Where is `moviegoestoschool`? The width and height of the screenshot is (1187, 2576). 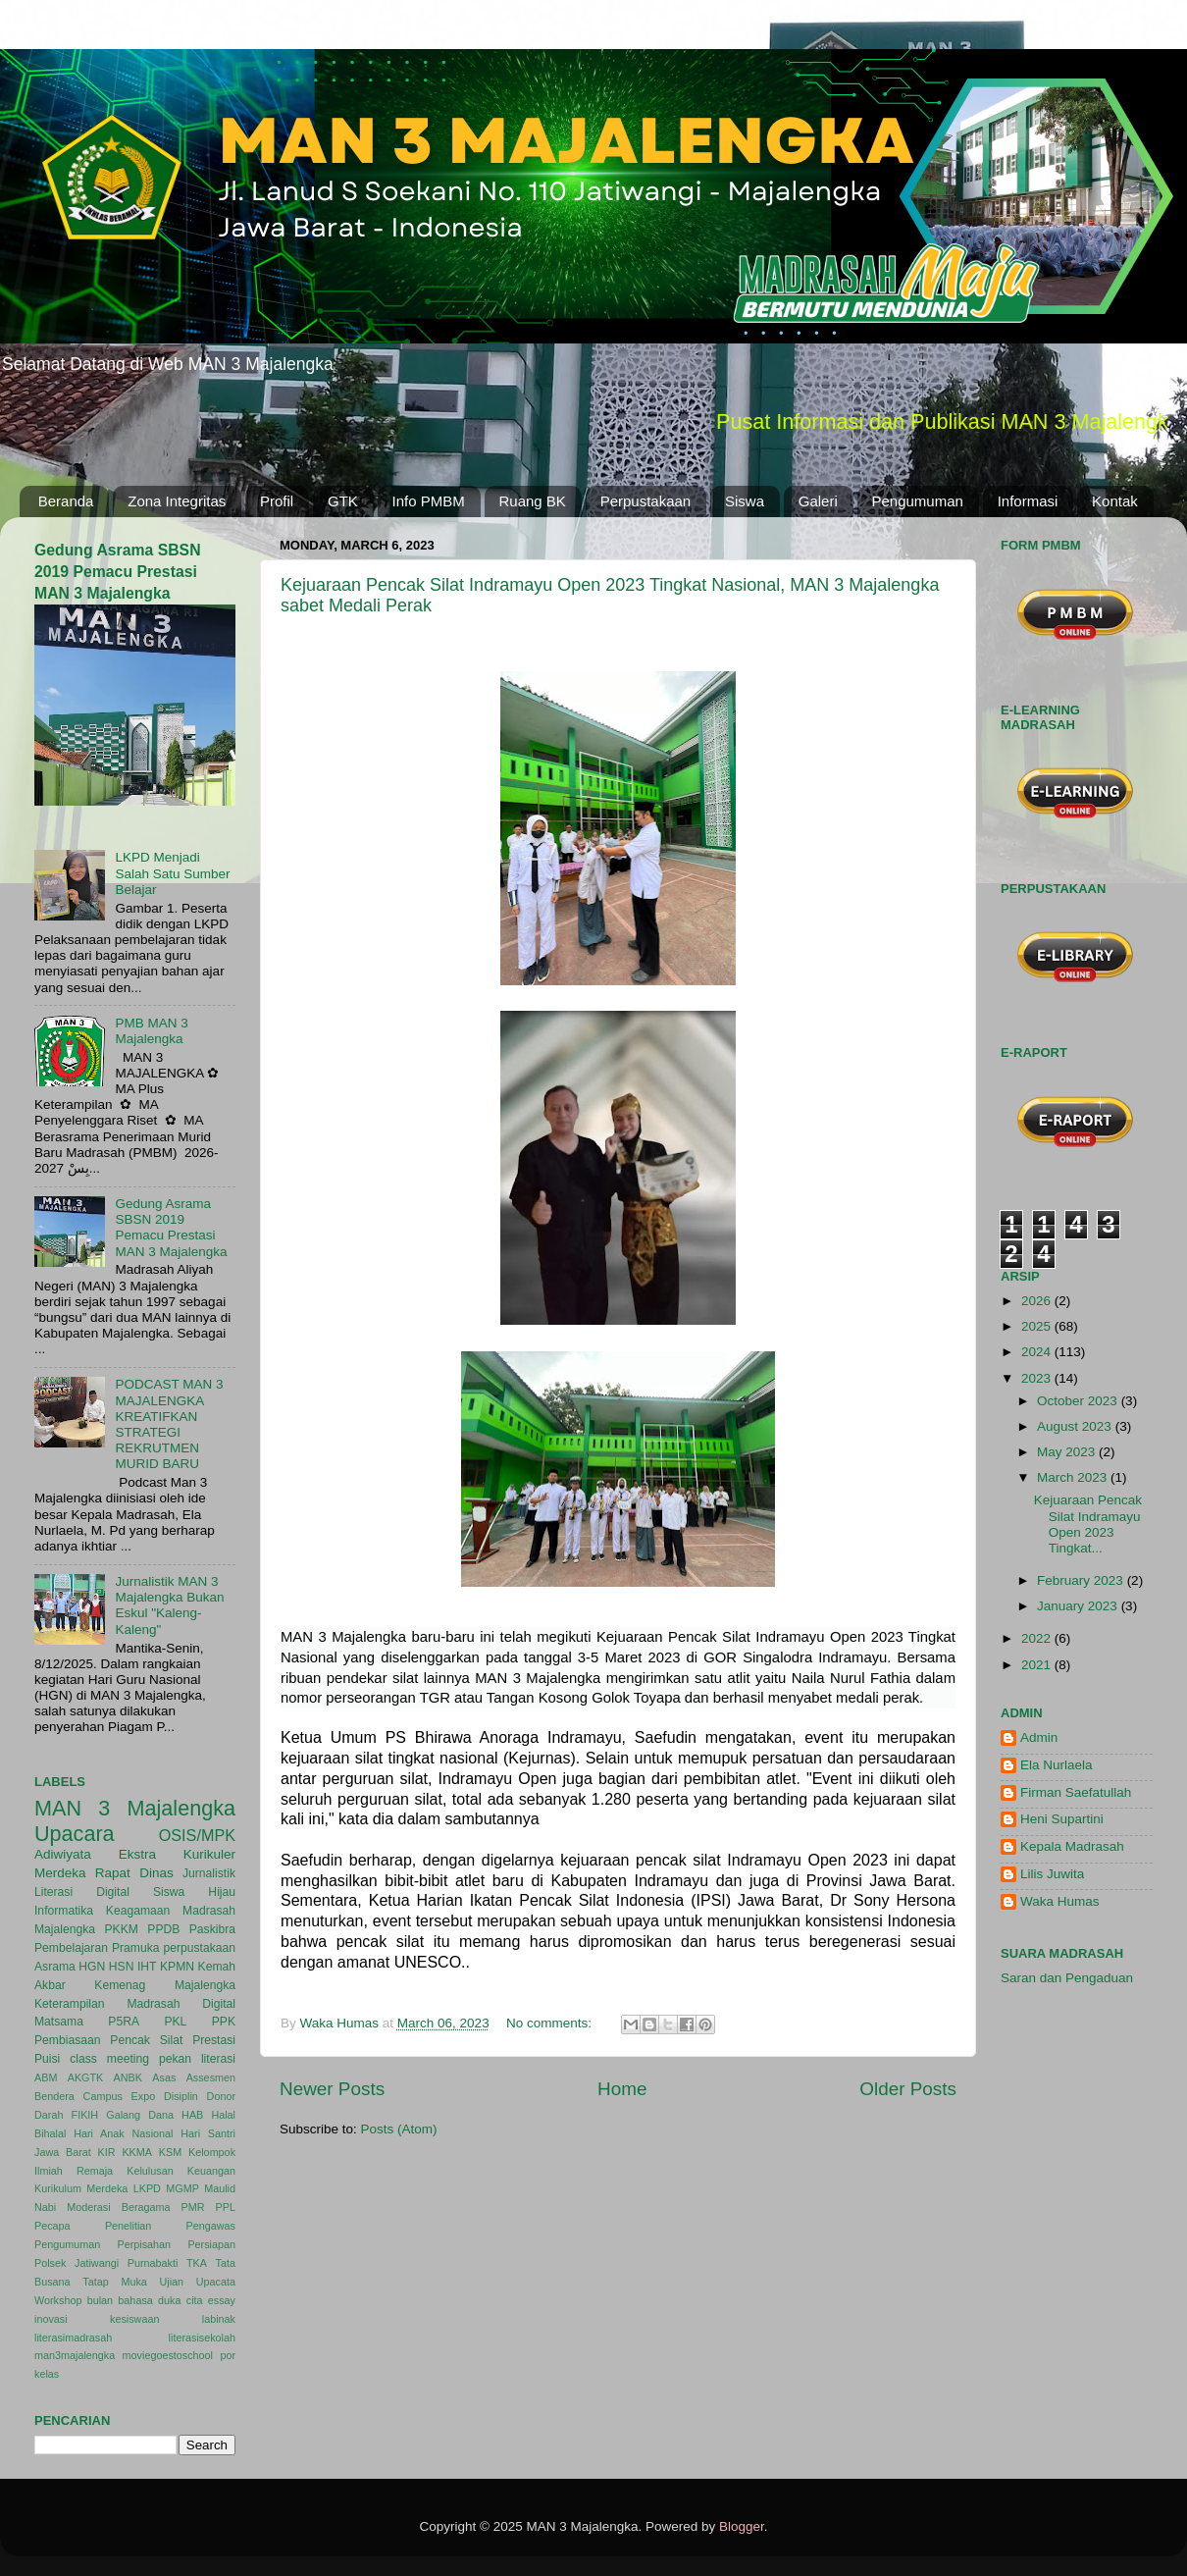
moviegoestoschool is located at coordinates (168, 2355).